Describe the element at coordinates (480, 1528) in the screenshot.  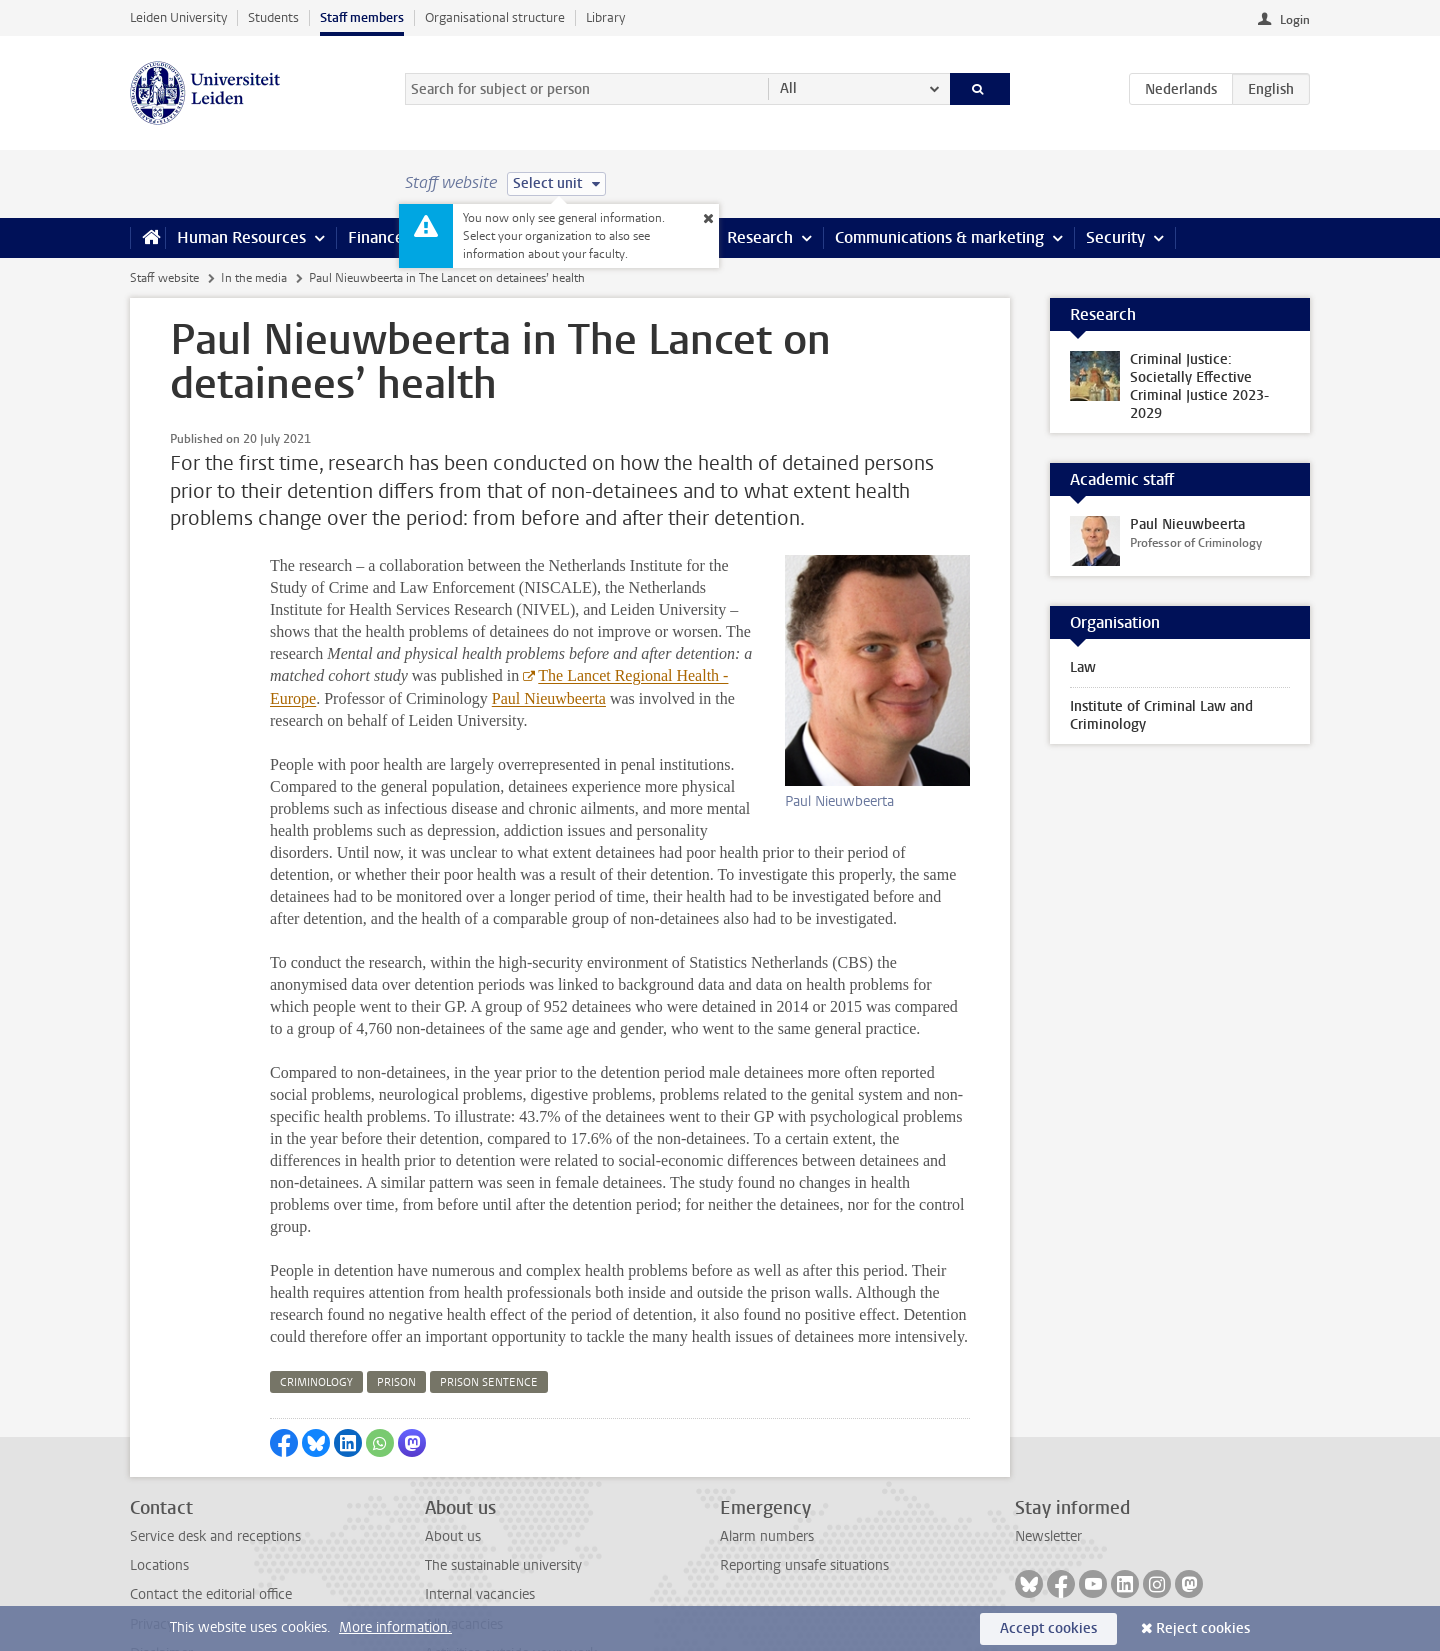
I see `Internal vacancies` at that location.